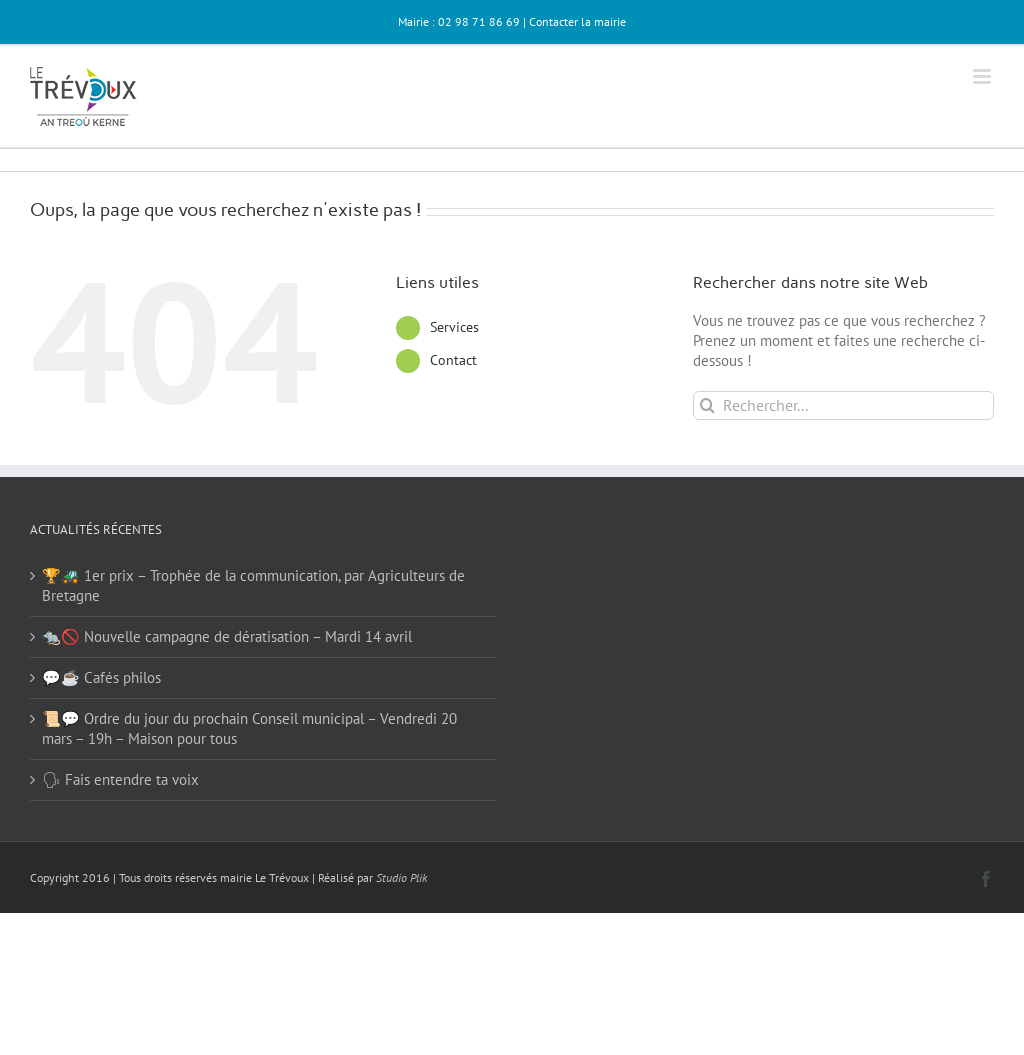 The width and height of the screenshot is (1024, 1055). Describe the element at coordinates (253, 585) in the screenshot. I see `🏆🚜 1er prix – Trophée de la communication, par Agriculteurs de Bretagne` at that location.